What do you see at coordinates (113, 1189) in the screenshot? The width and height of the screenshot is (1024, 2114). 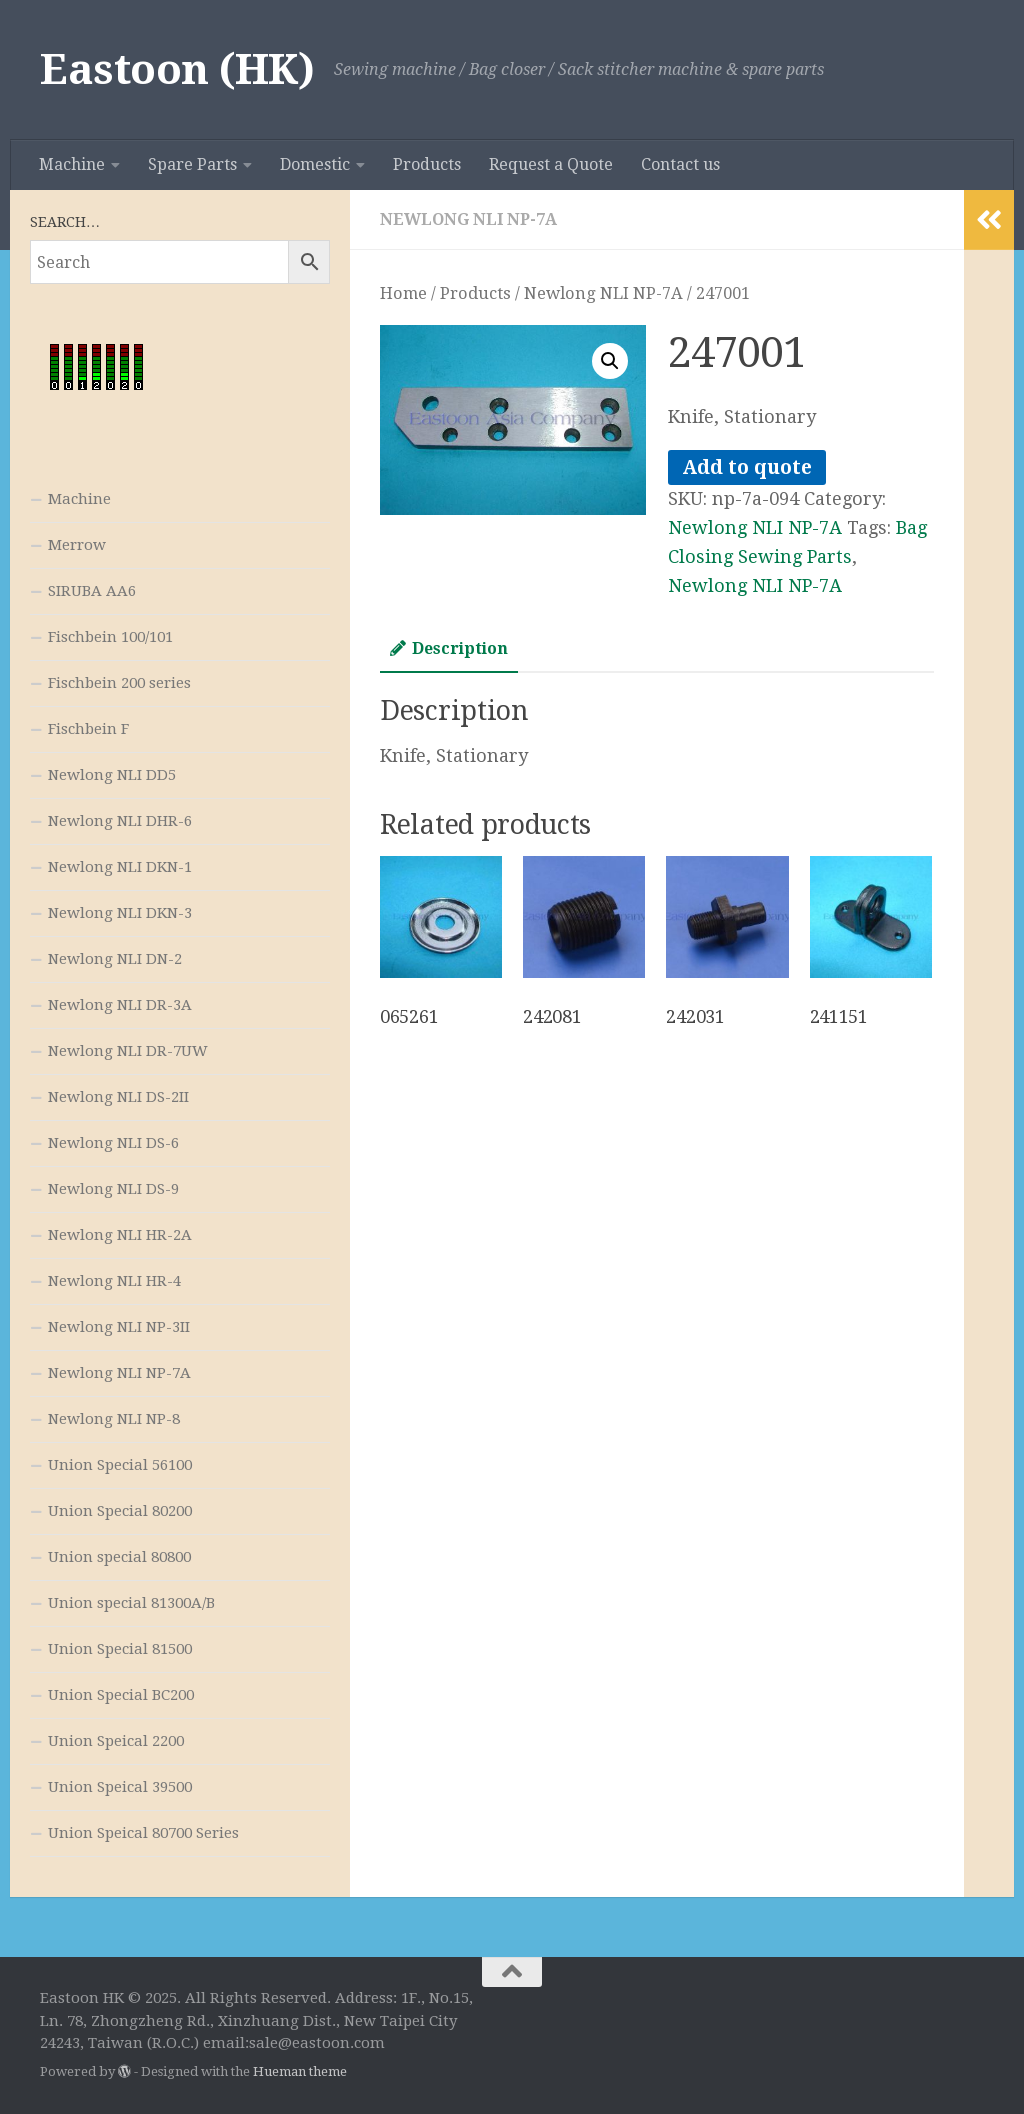 I see `Newlong NLI DS-9` at bounding box center [113, 1189].